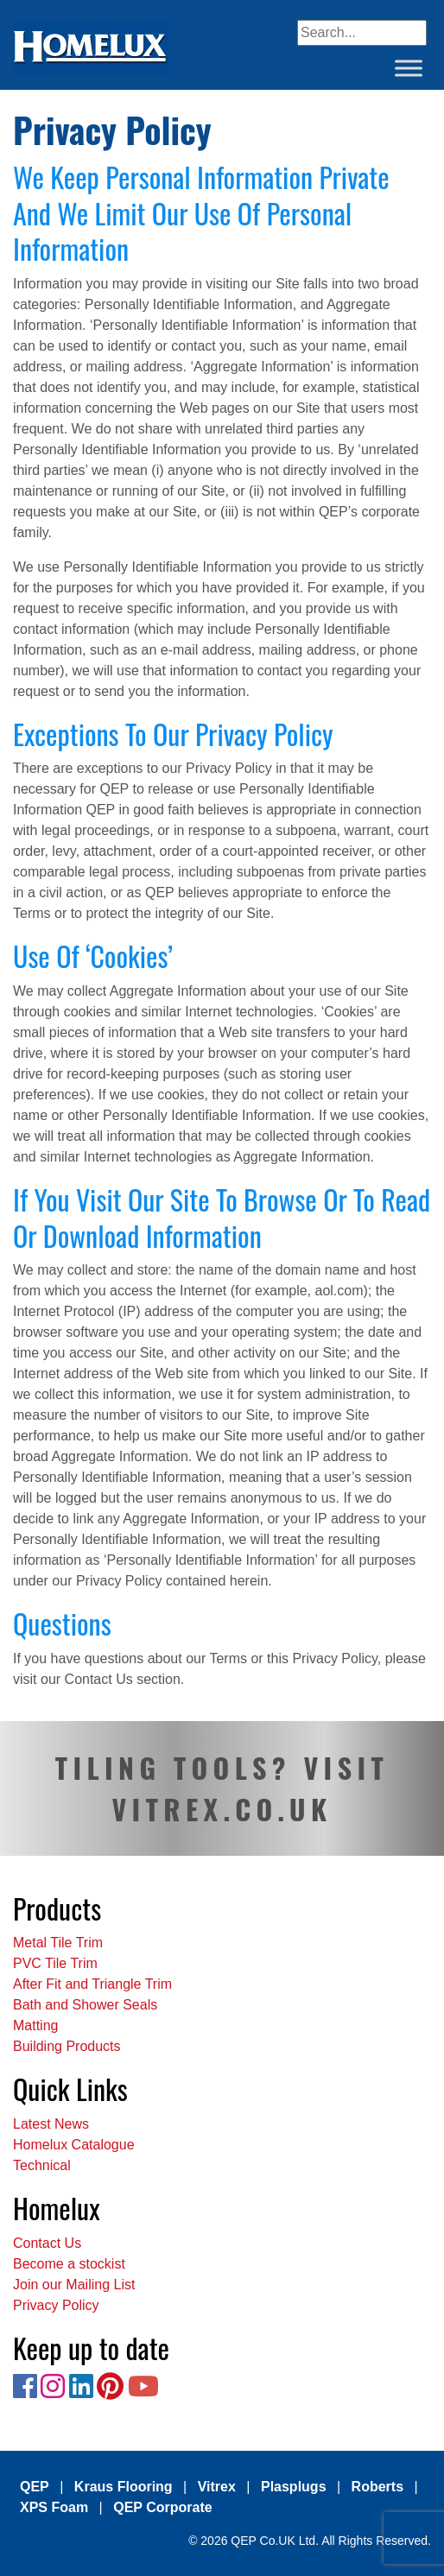  Describe the element at coordinates (222, 1788) in the screenshot. I see `TILING TOOLS? VISIT VITREX.CO.UK` at that location.